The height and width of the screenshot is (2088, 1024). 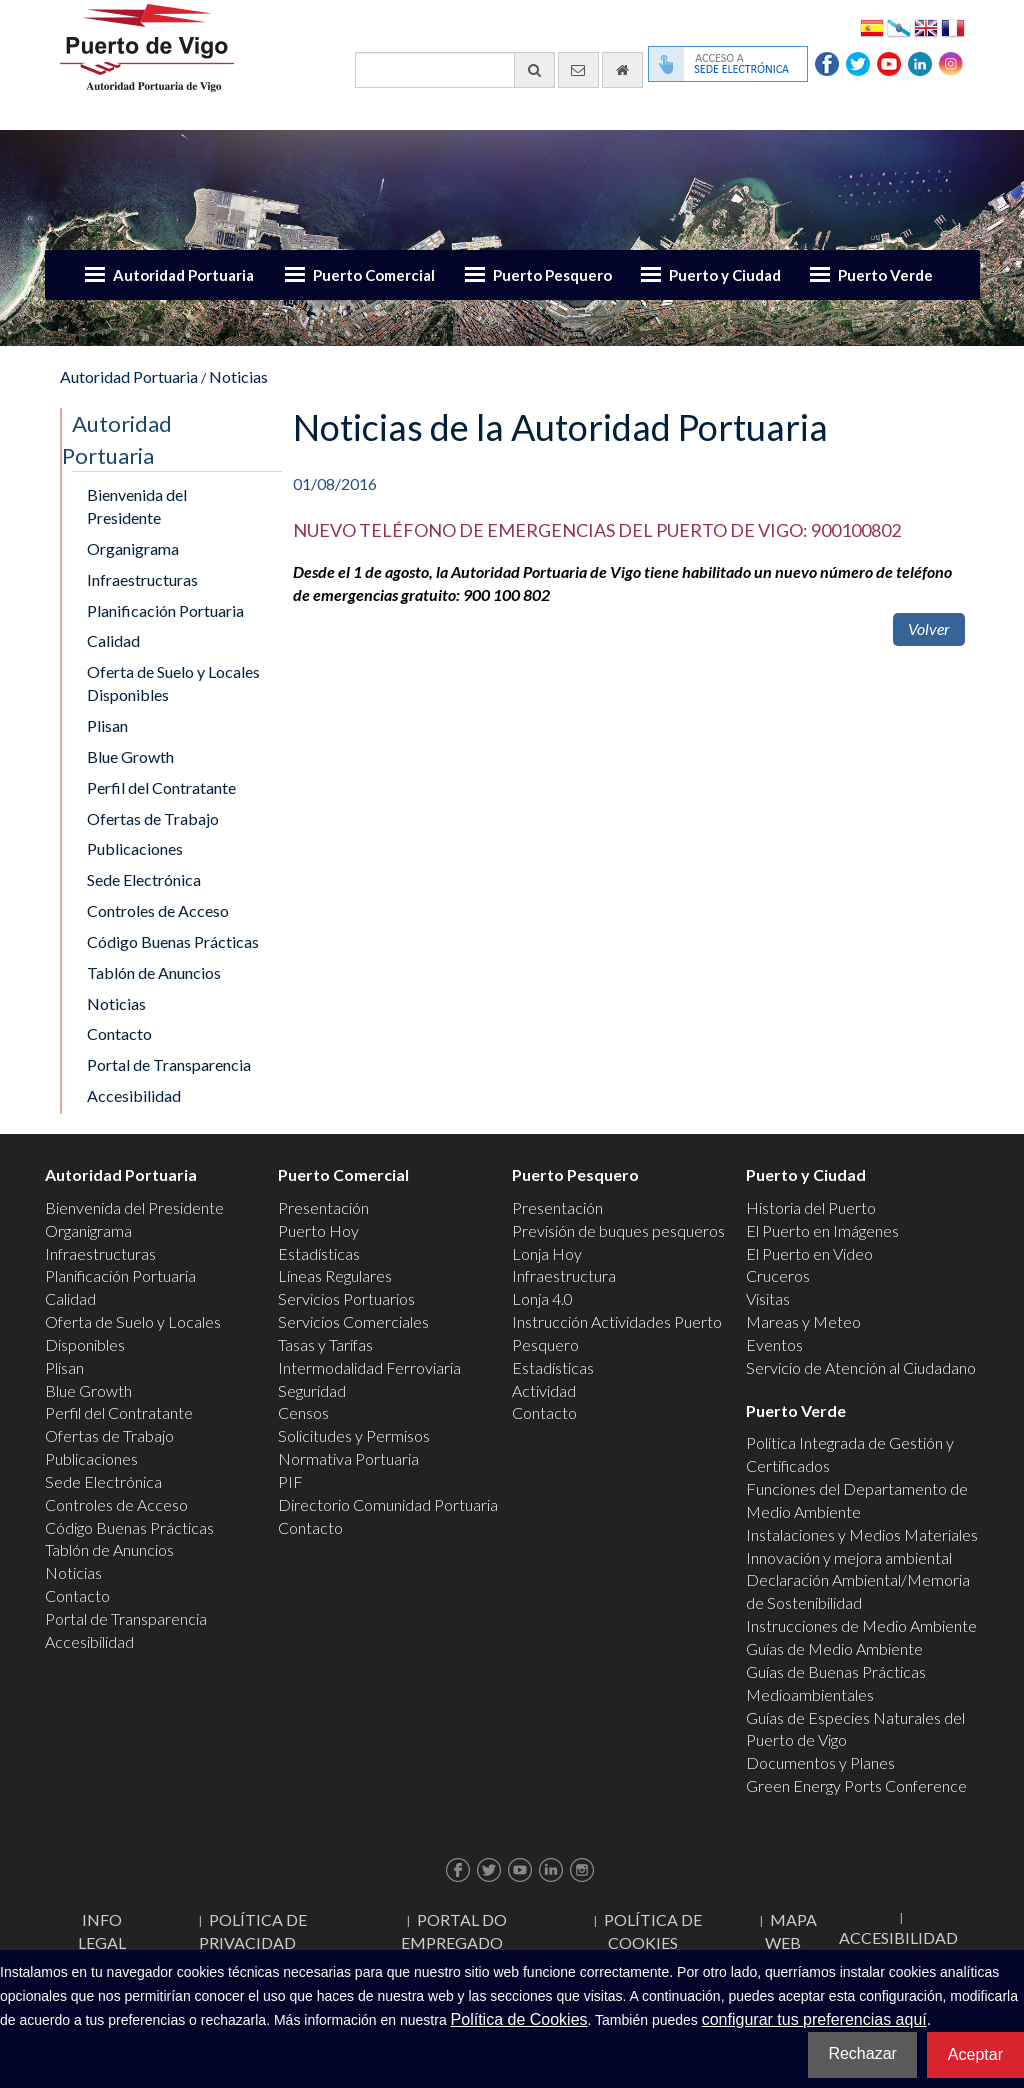 I want to click on Lonja Hoy, so click(x=547, y=1253).